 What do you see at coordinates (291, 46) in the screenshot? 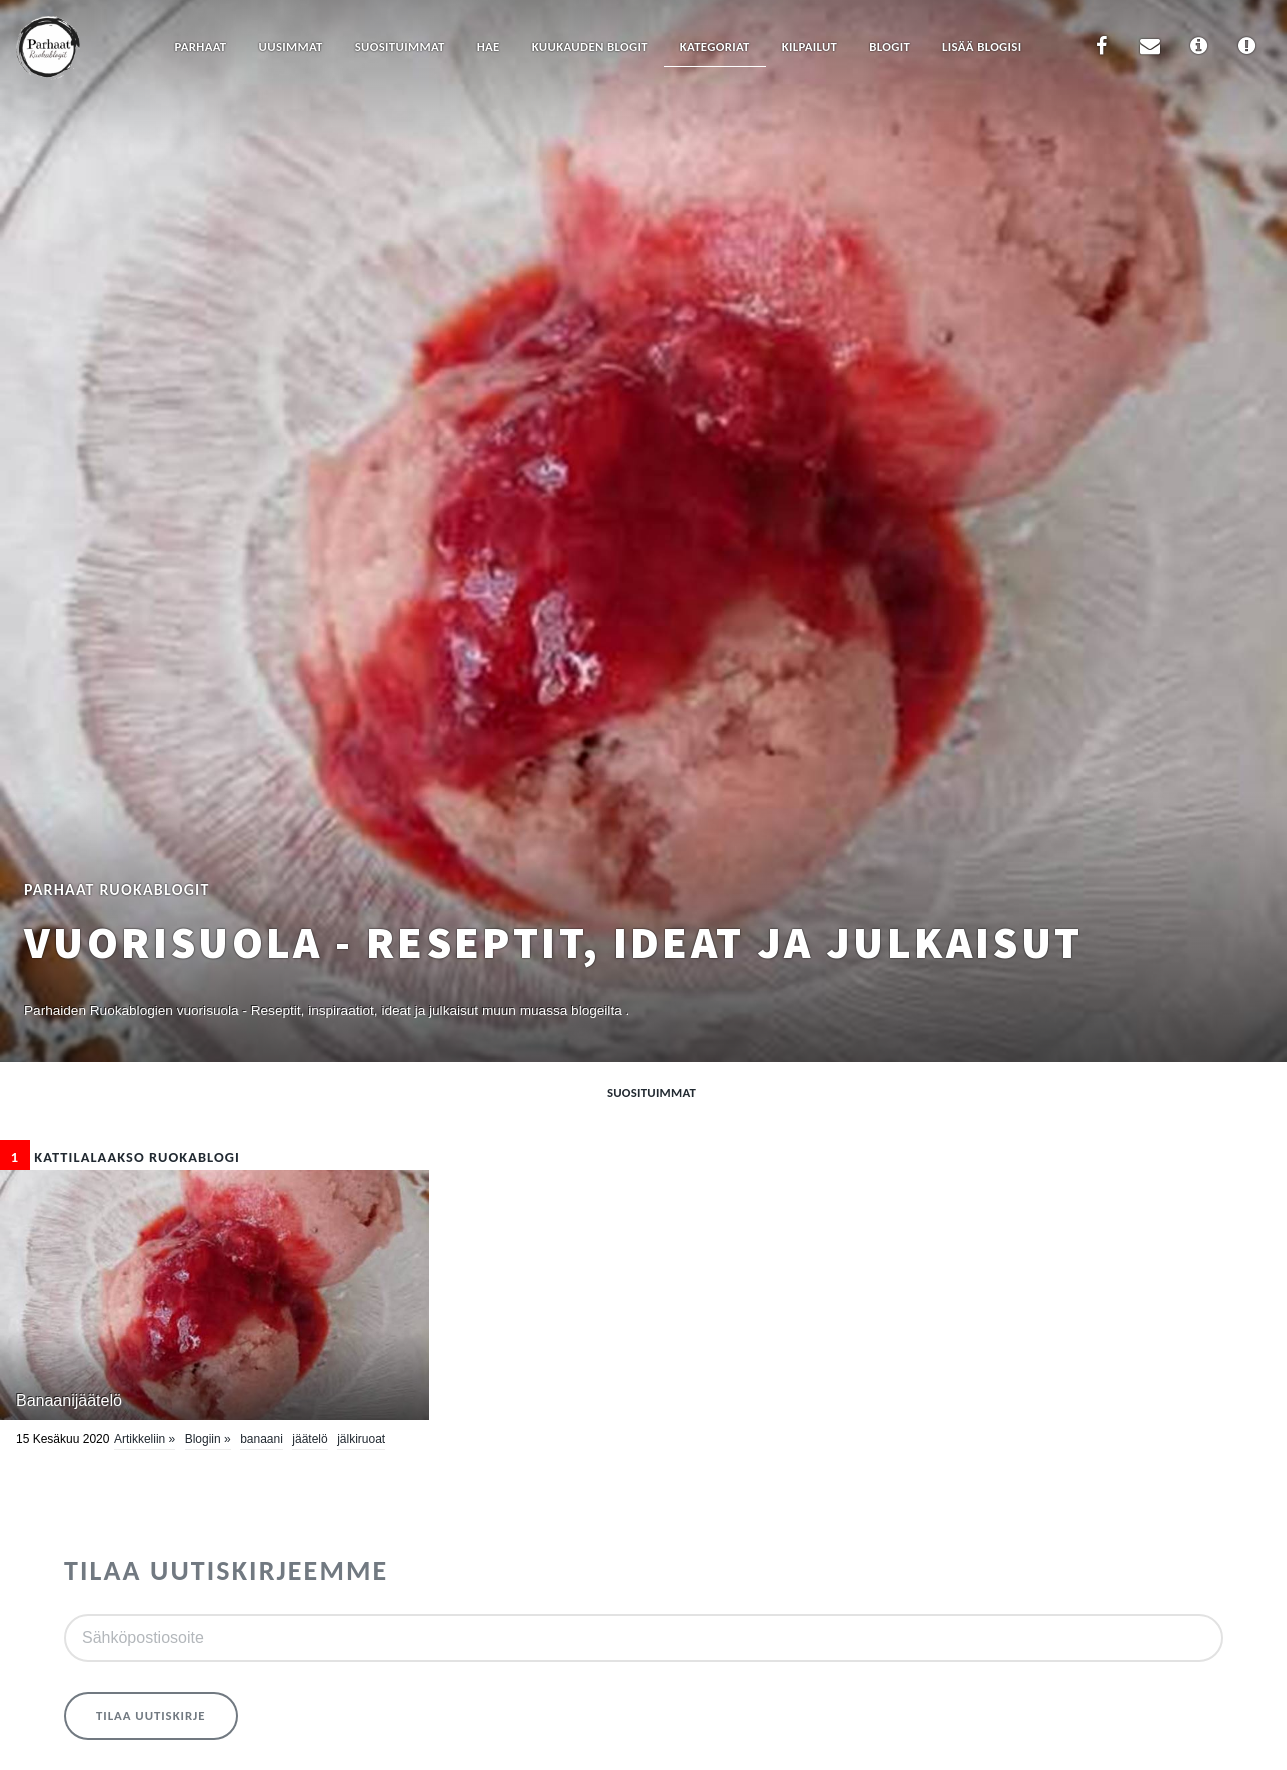
I see `Uusimmat` at bounding box center [291, 46].